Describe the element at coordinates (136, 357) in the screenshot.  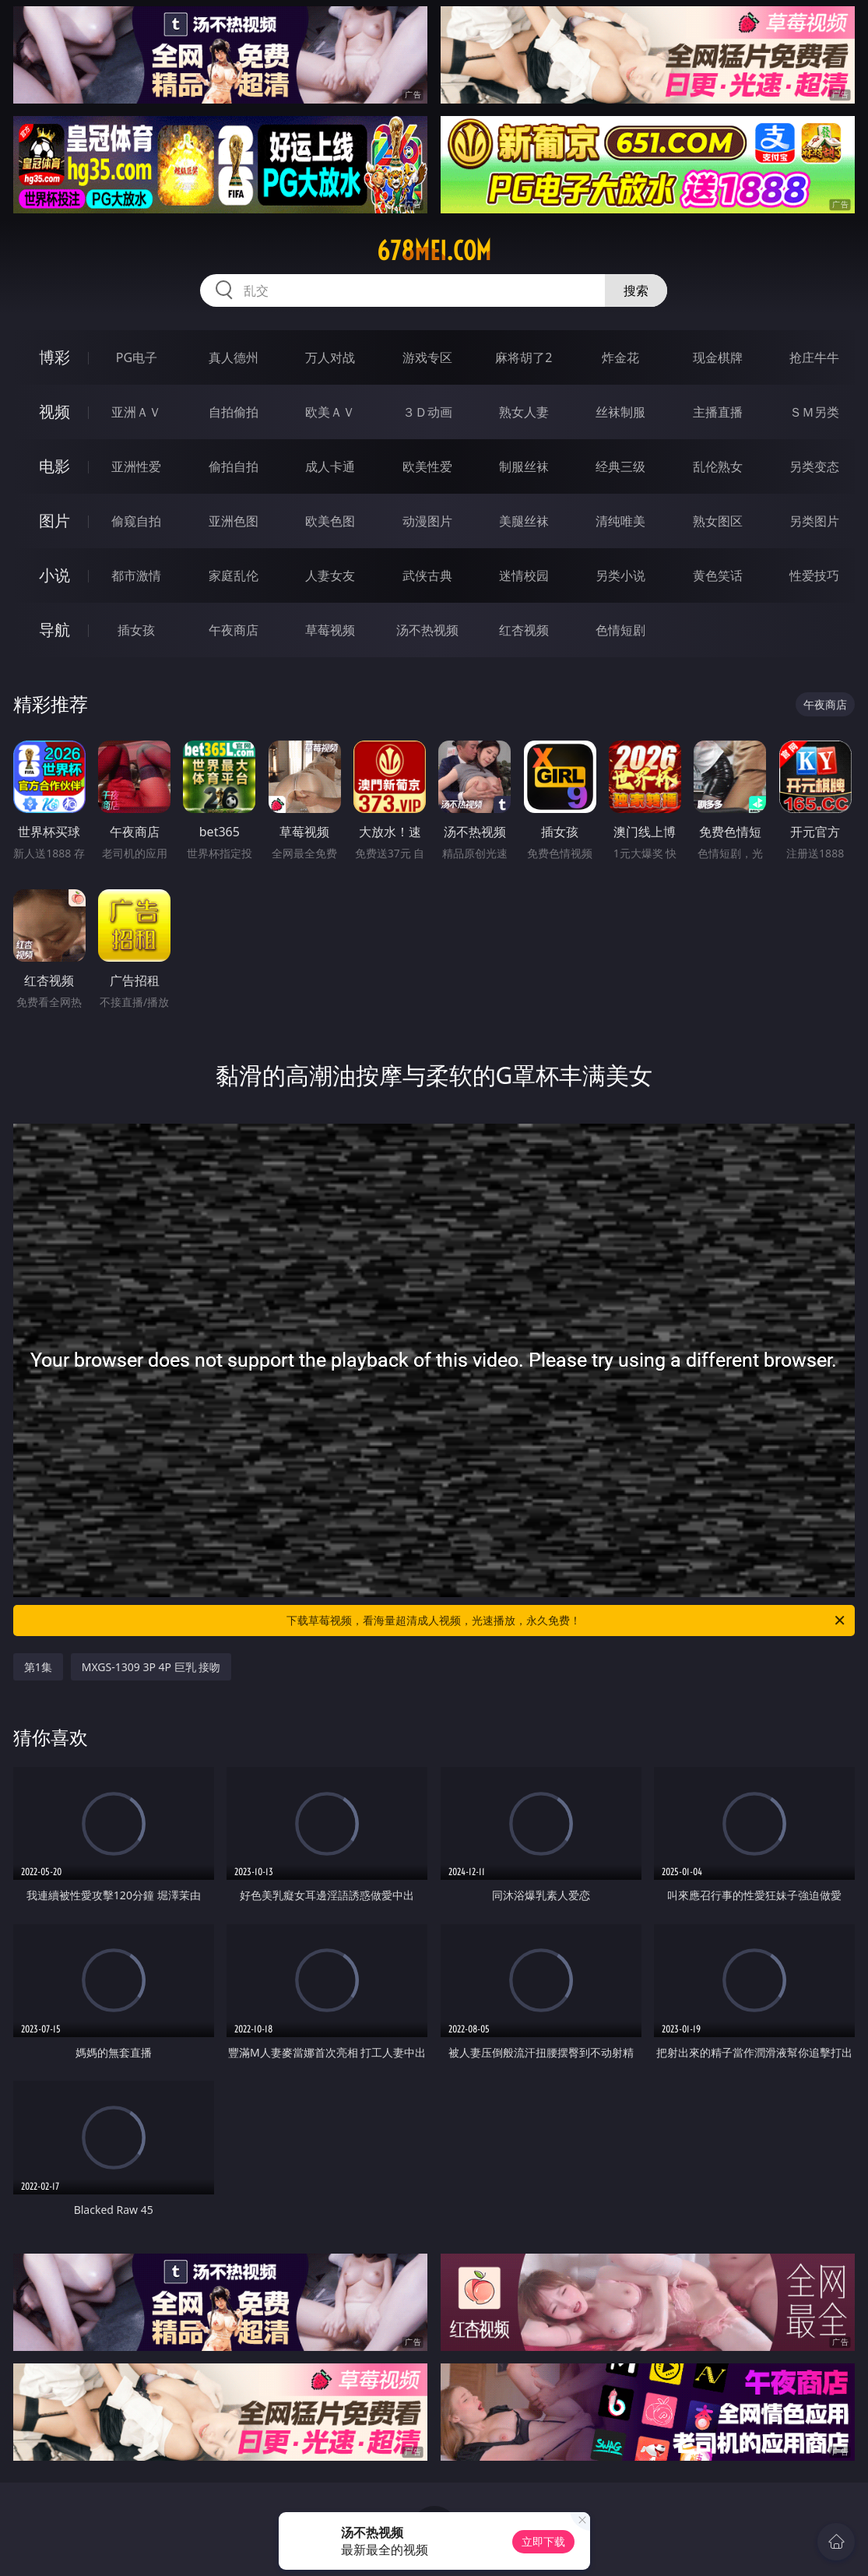
I see `PG电子` at that location.